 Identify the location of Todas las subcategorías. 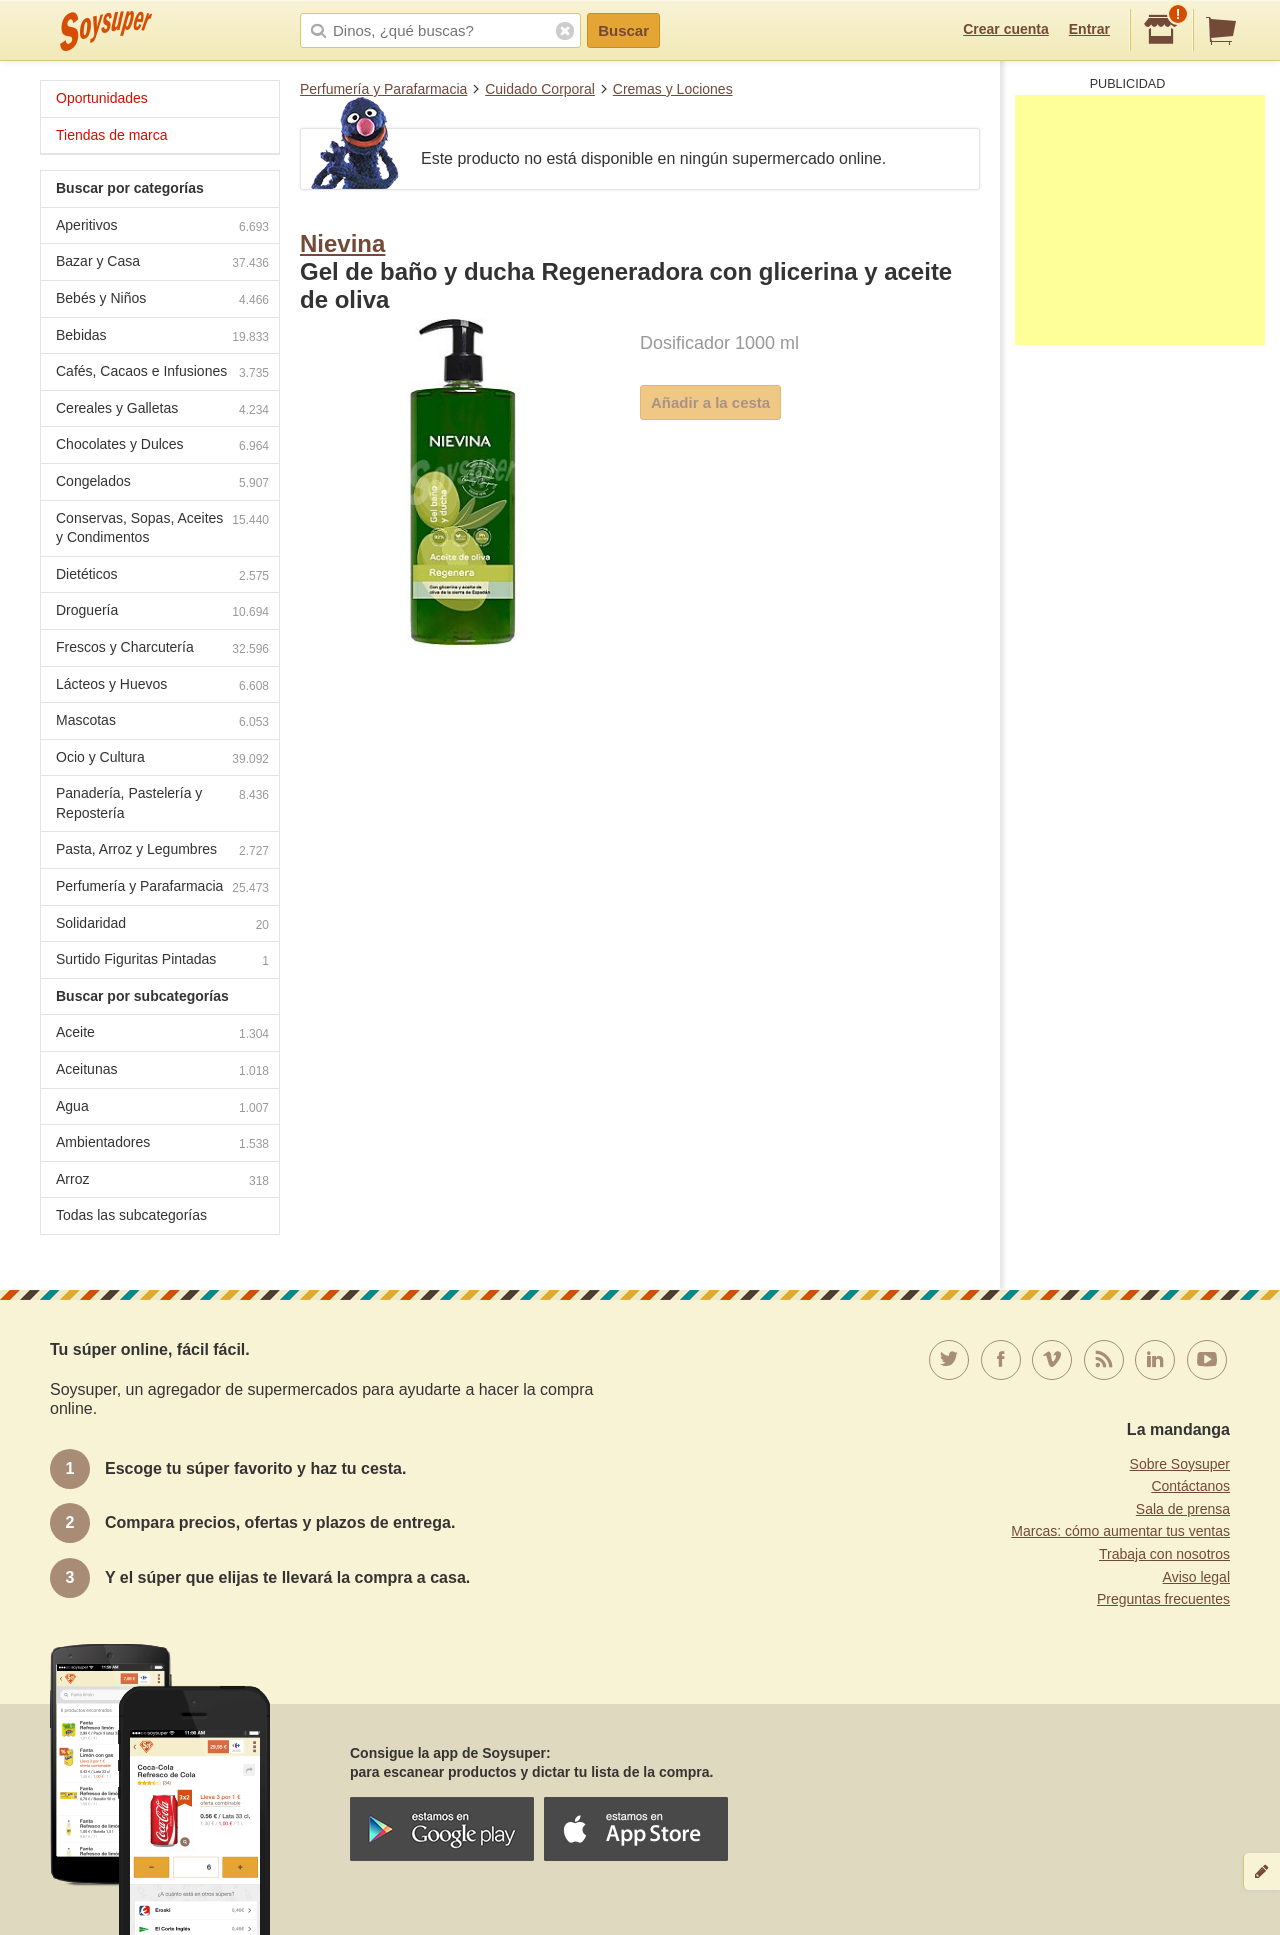
(131, 1215).